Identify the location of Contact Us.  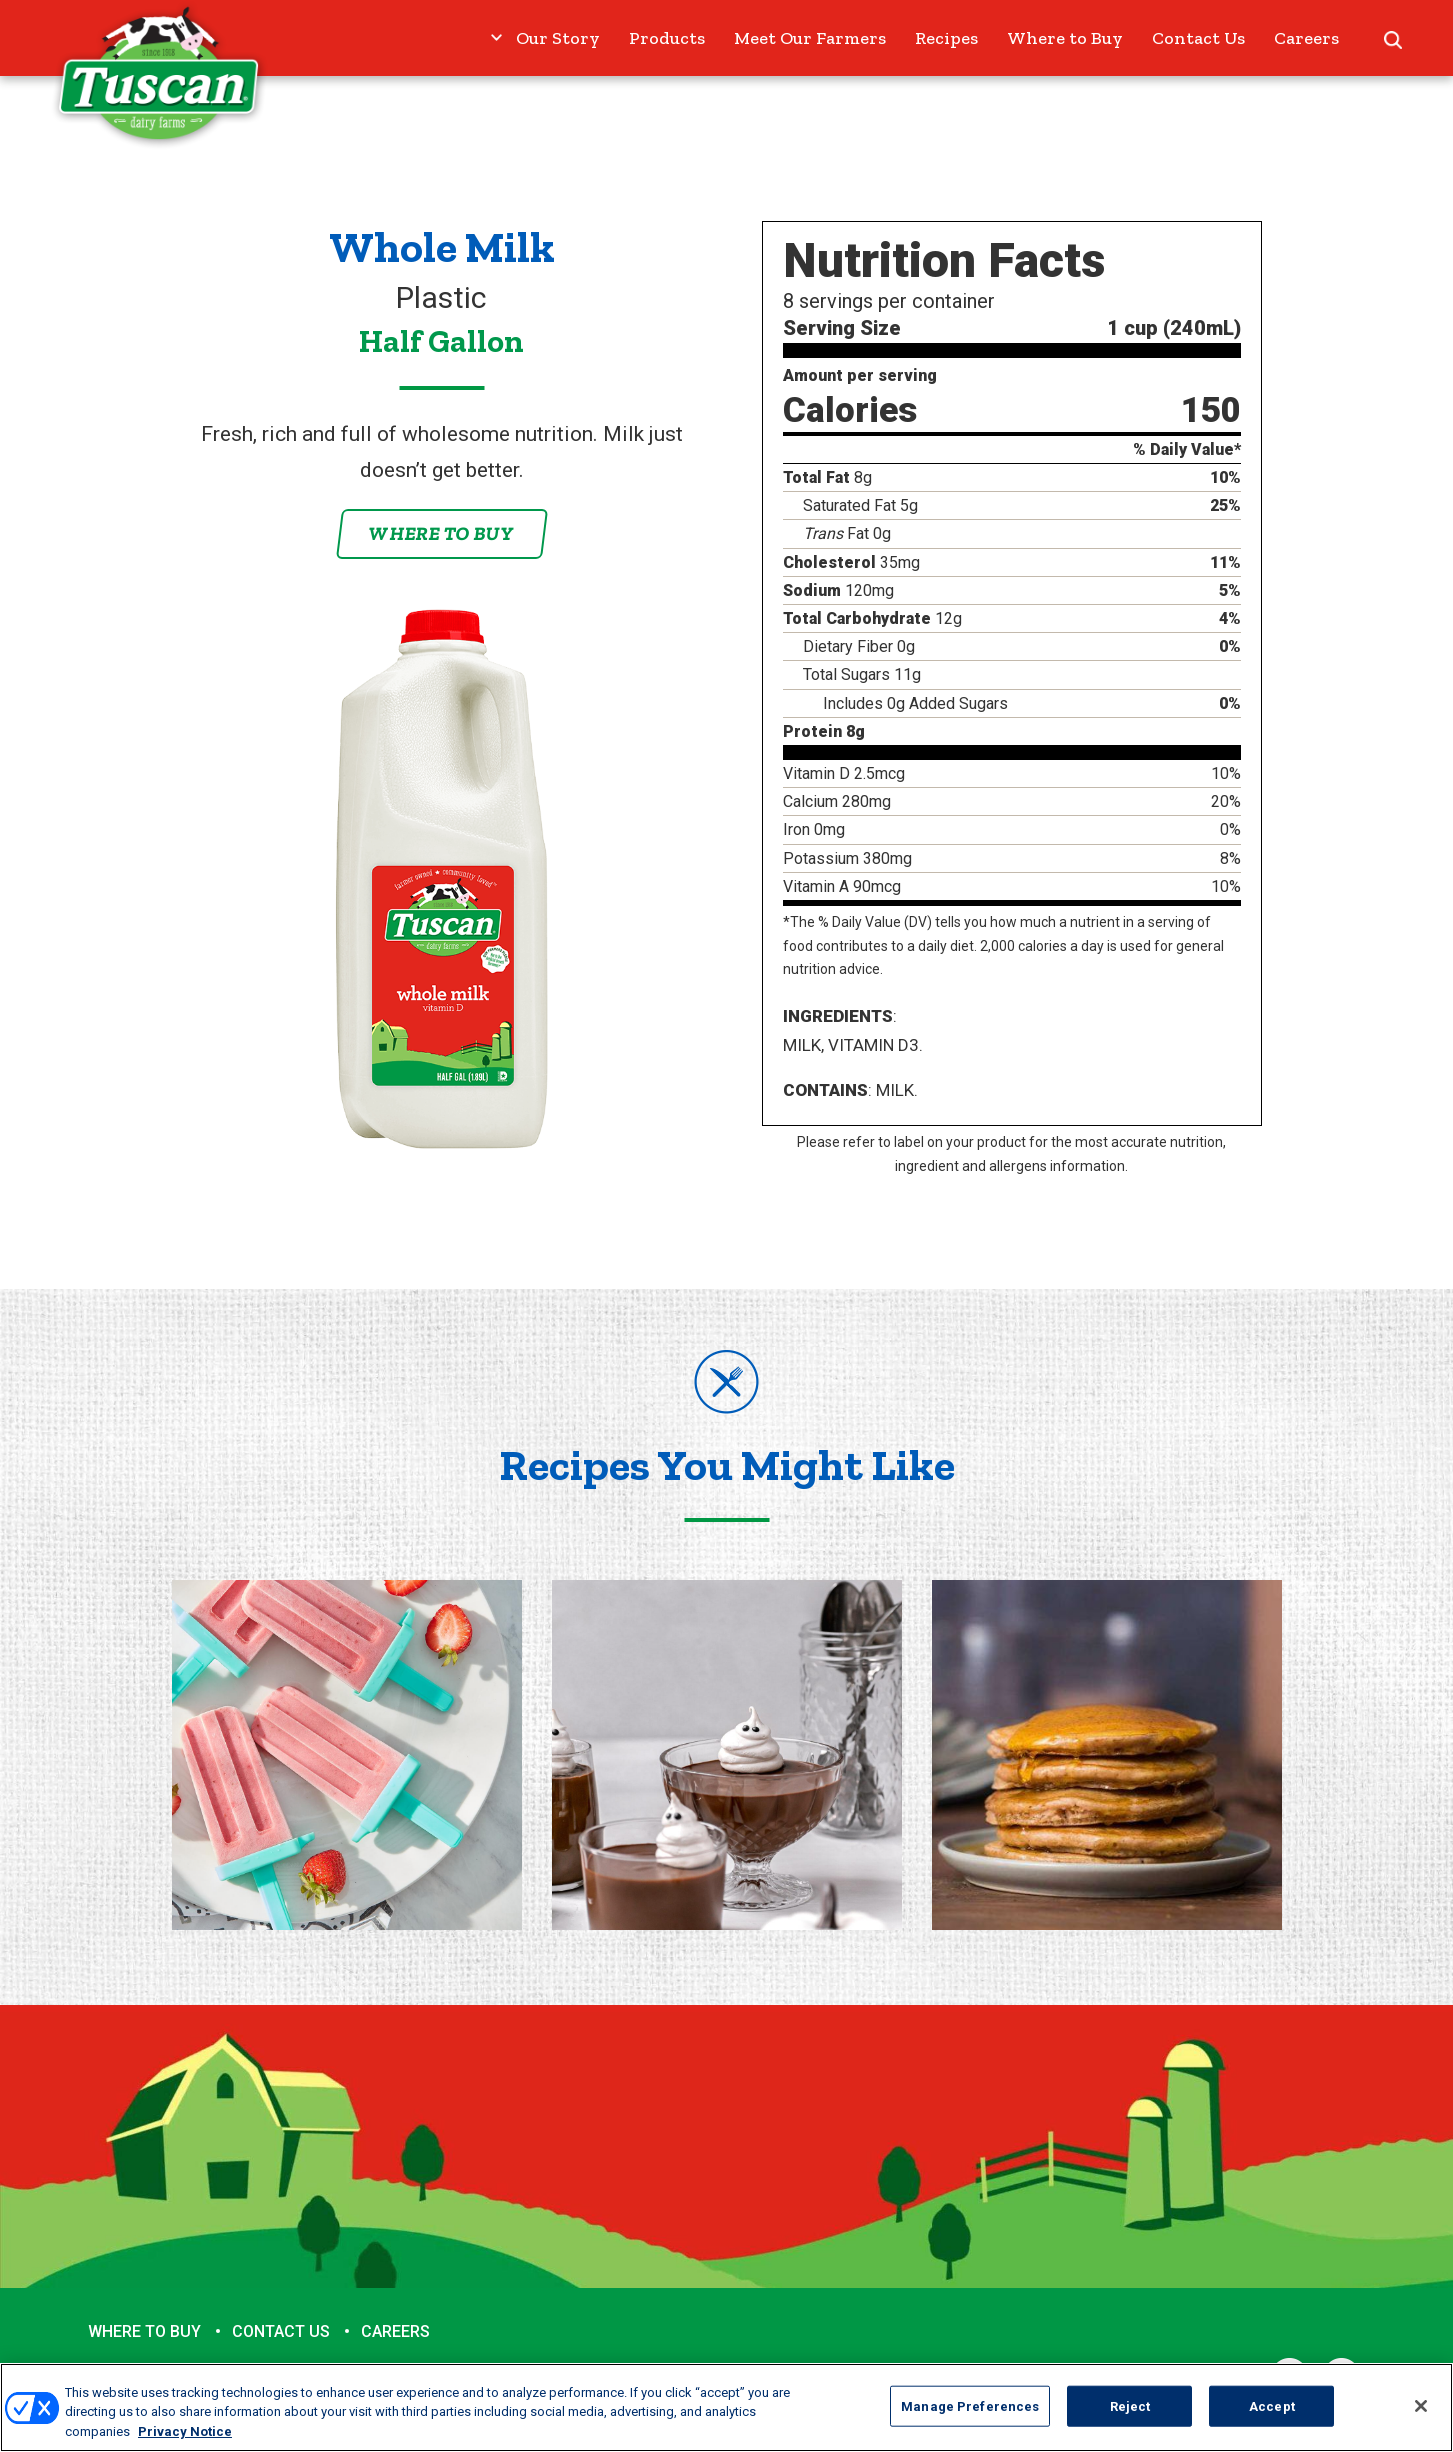
(1198, 38).